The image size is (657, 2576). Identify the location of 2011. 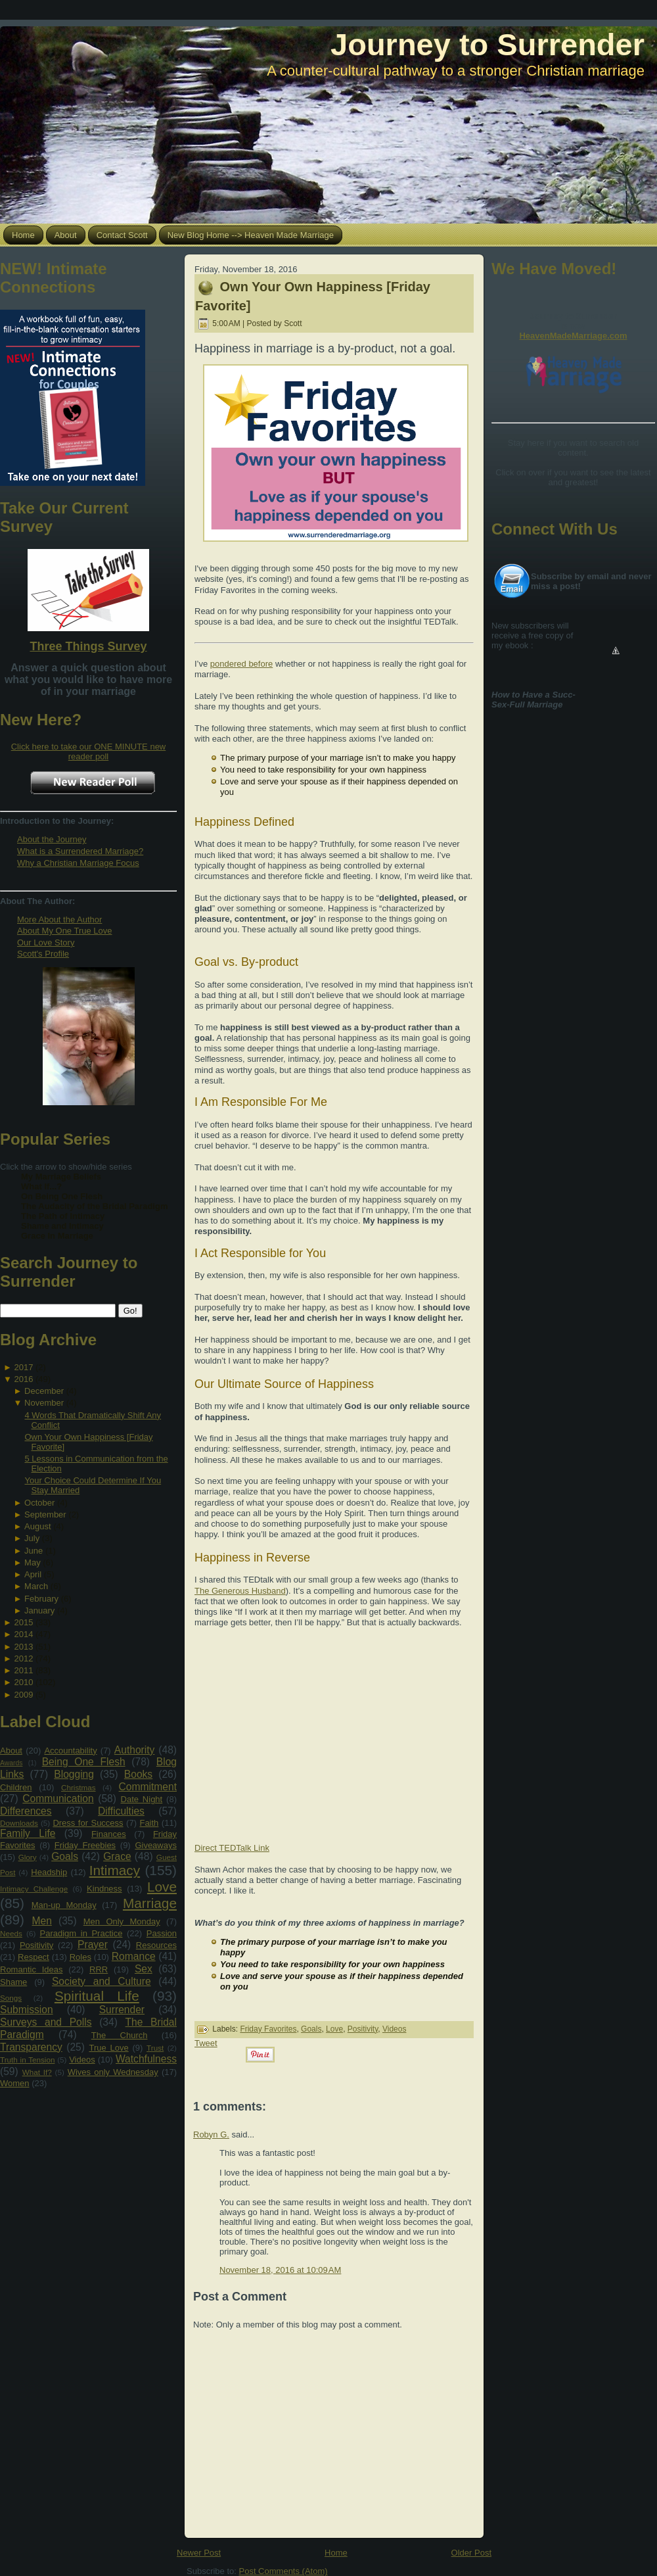
(23, 1670).